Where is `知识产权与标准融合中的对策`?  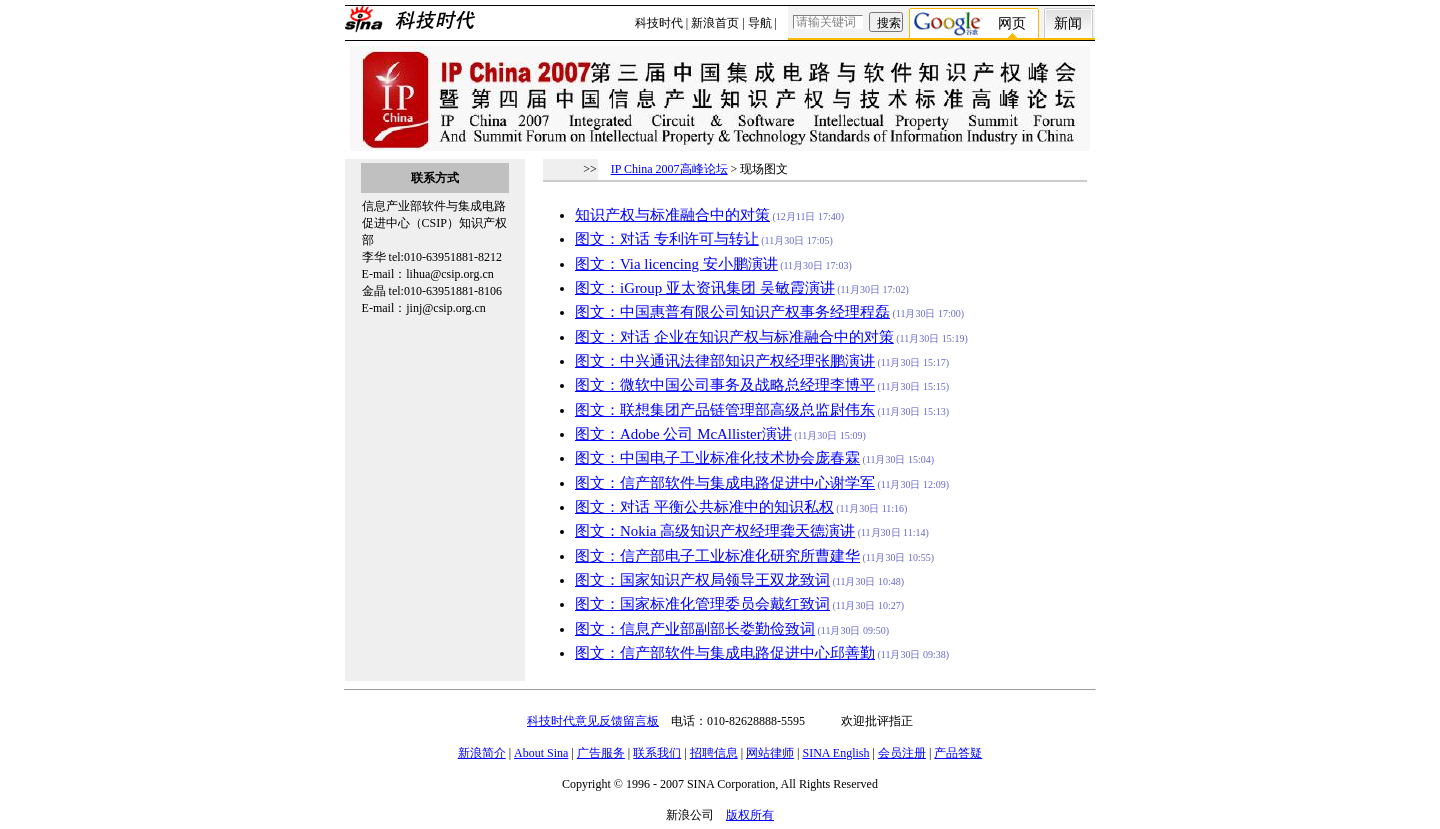 知识产权与标准融合中的对策 is located at coordinates (672, 215).